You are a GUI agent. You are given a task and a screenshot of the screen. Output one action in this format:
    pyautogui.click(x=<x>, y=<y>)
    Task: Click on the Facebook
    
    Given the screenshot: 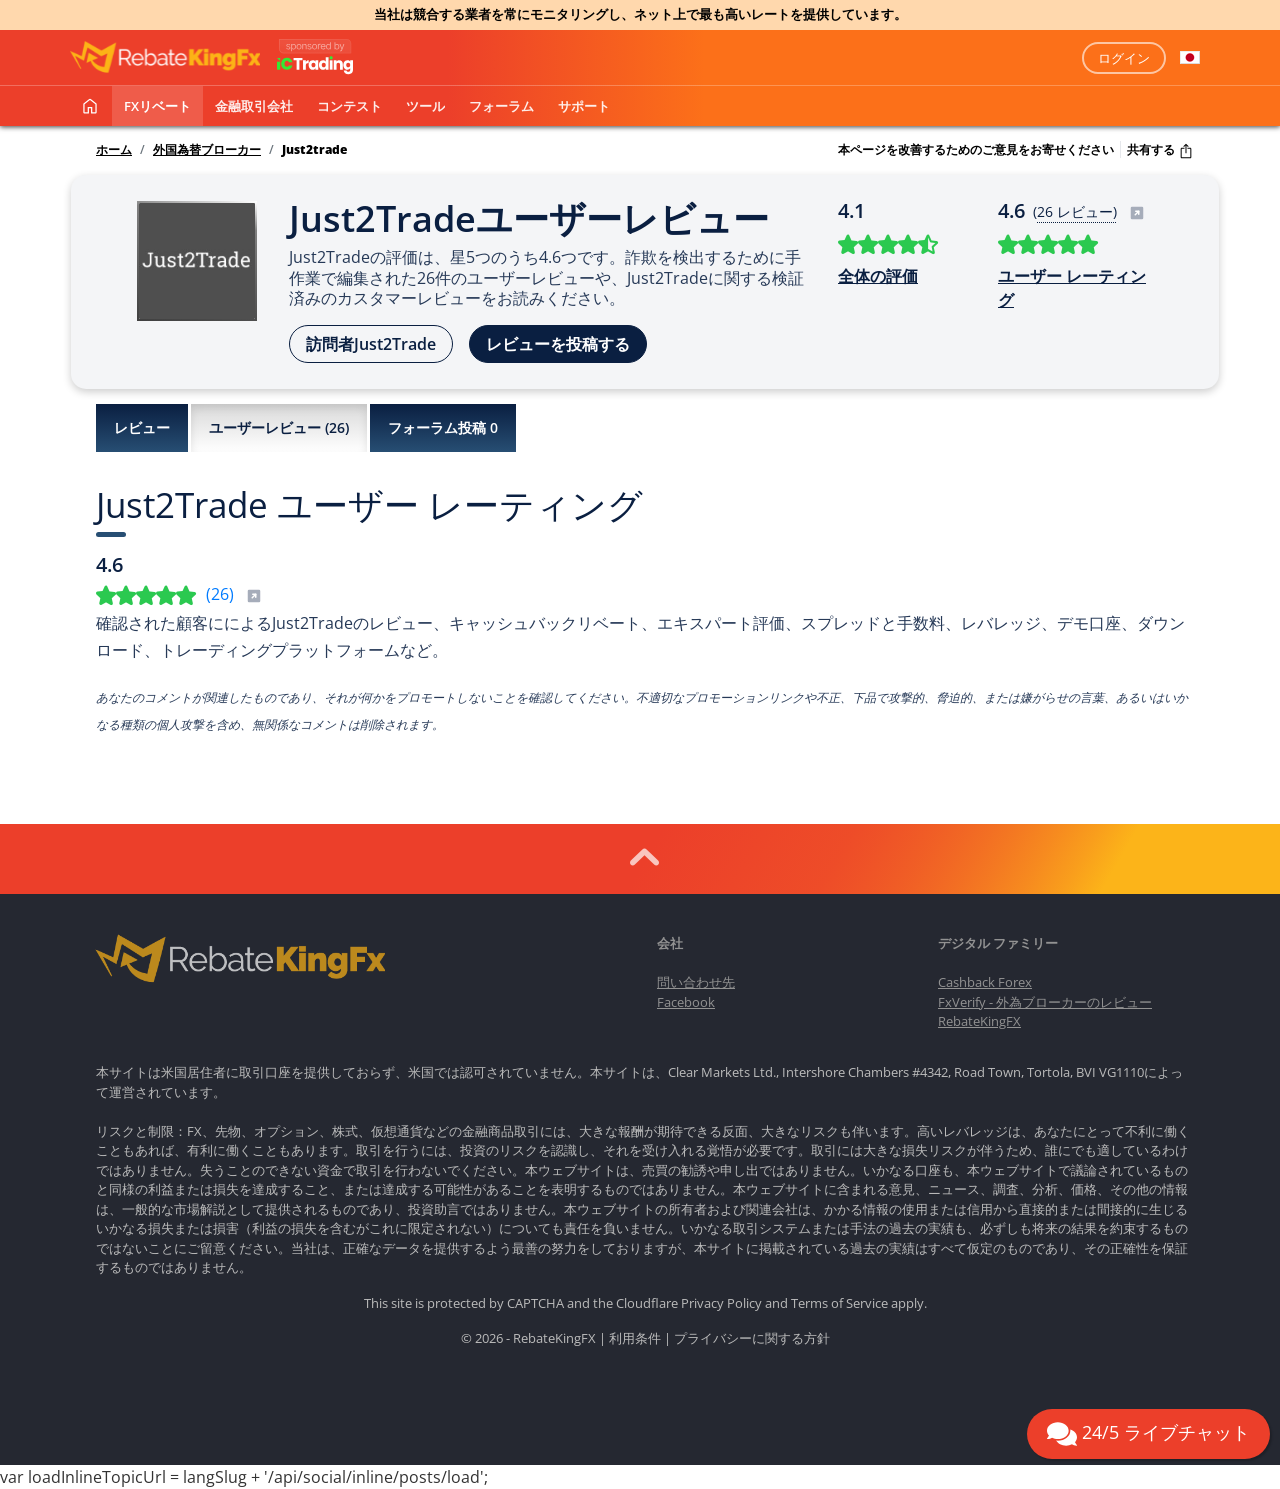 What is the action you would take?
    pyautogui.click(x=686, y=1002)
    